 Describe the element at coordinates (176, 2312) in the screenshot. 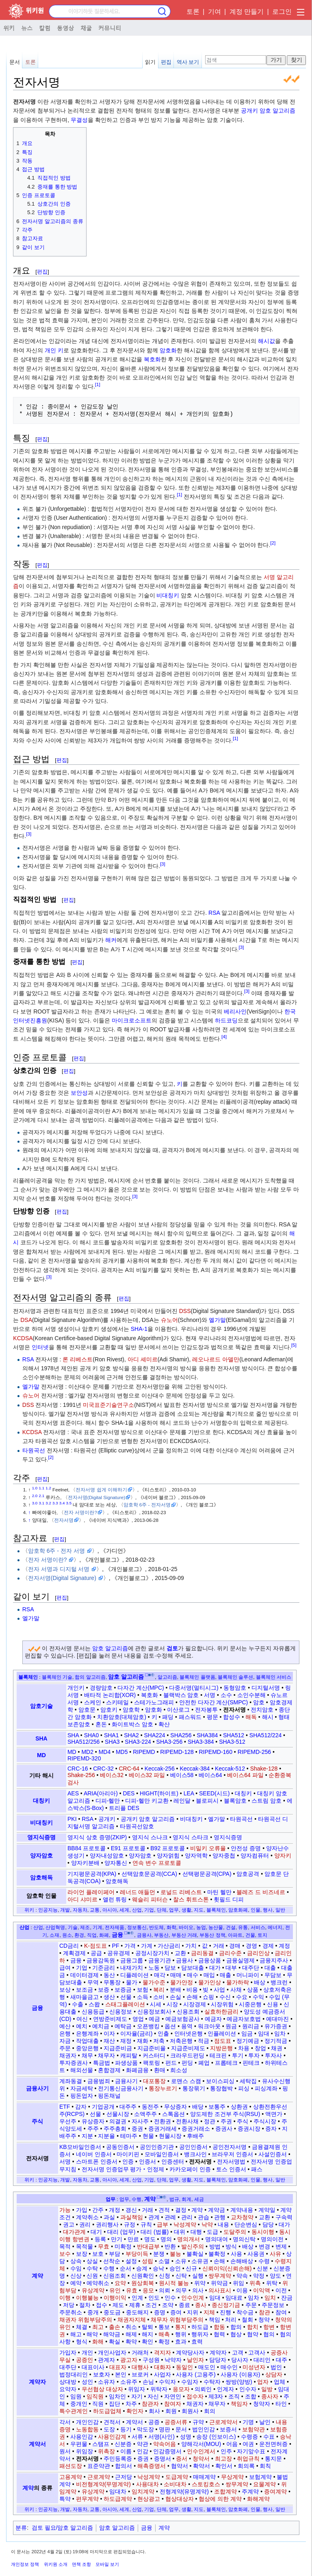

I see `증여` at that location.